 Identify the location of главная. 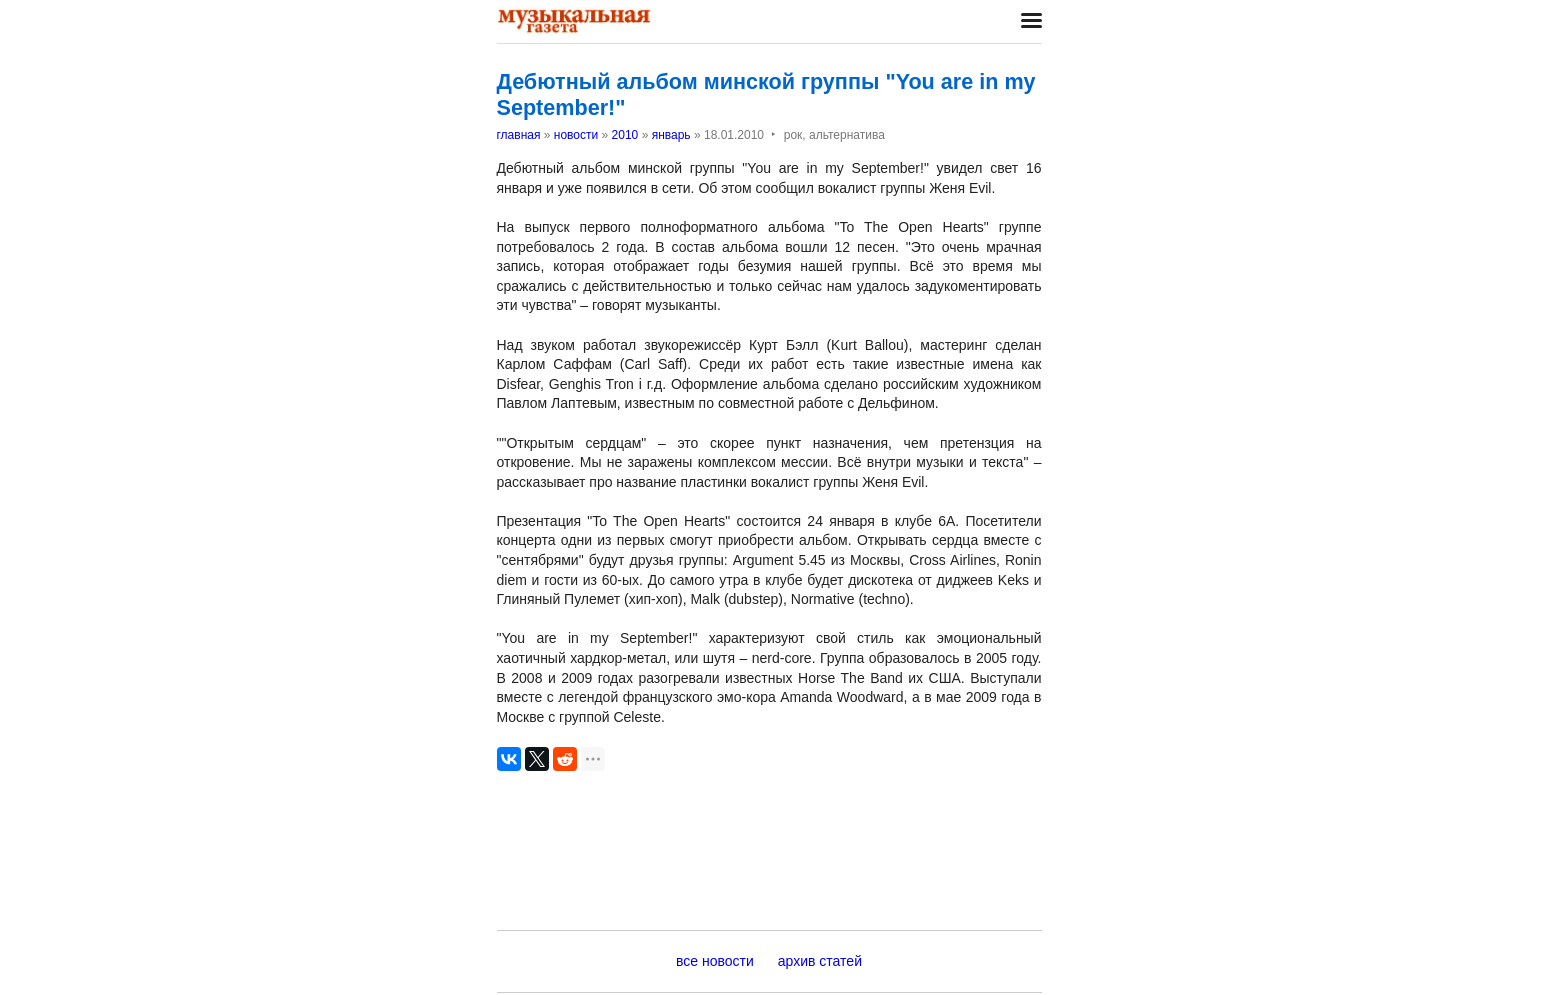
(519, 135).